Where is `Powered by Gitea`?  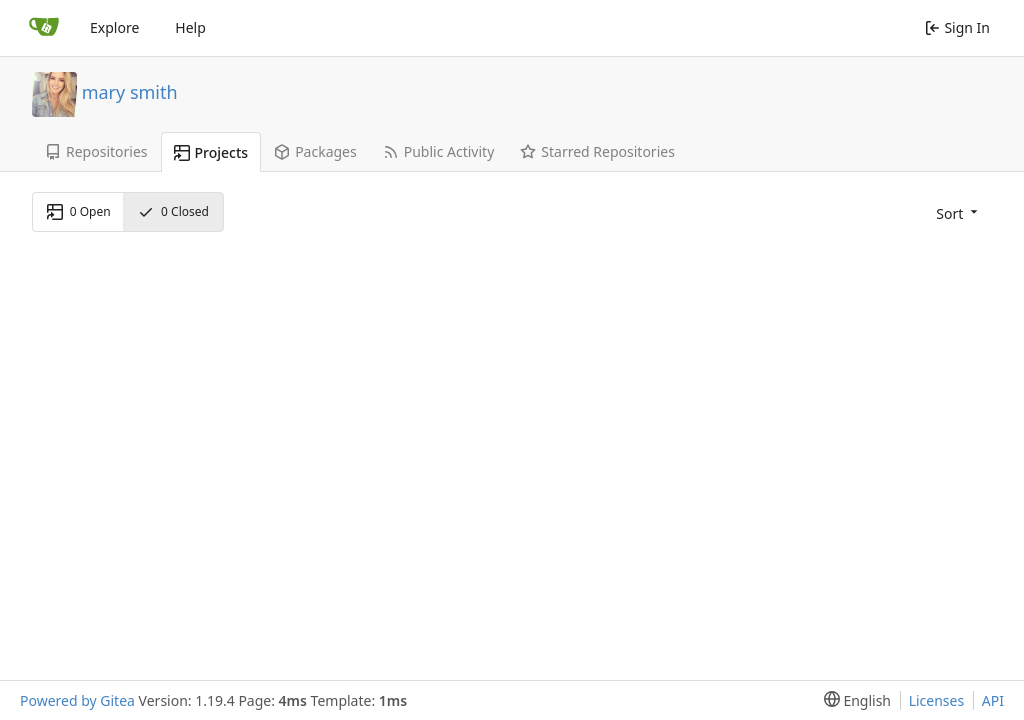
Powered by Gitea is located at coordinates (77, 700).